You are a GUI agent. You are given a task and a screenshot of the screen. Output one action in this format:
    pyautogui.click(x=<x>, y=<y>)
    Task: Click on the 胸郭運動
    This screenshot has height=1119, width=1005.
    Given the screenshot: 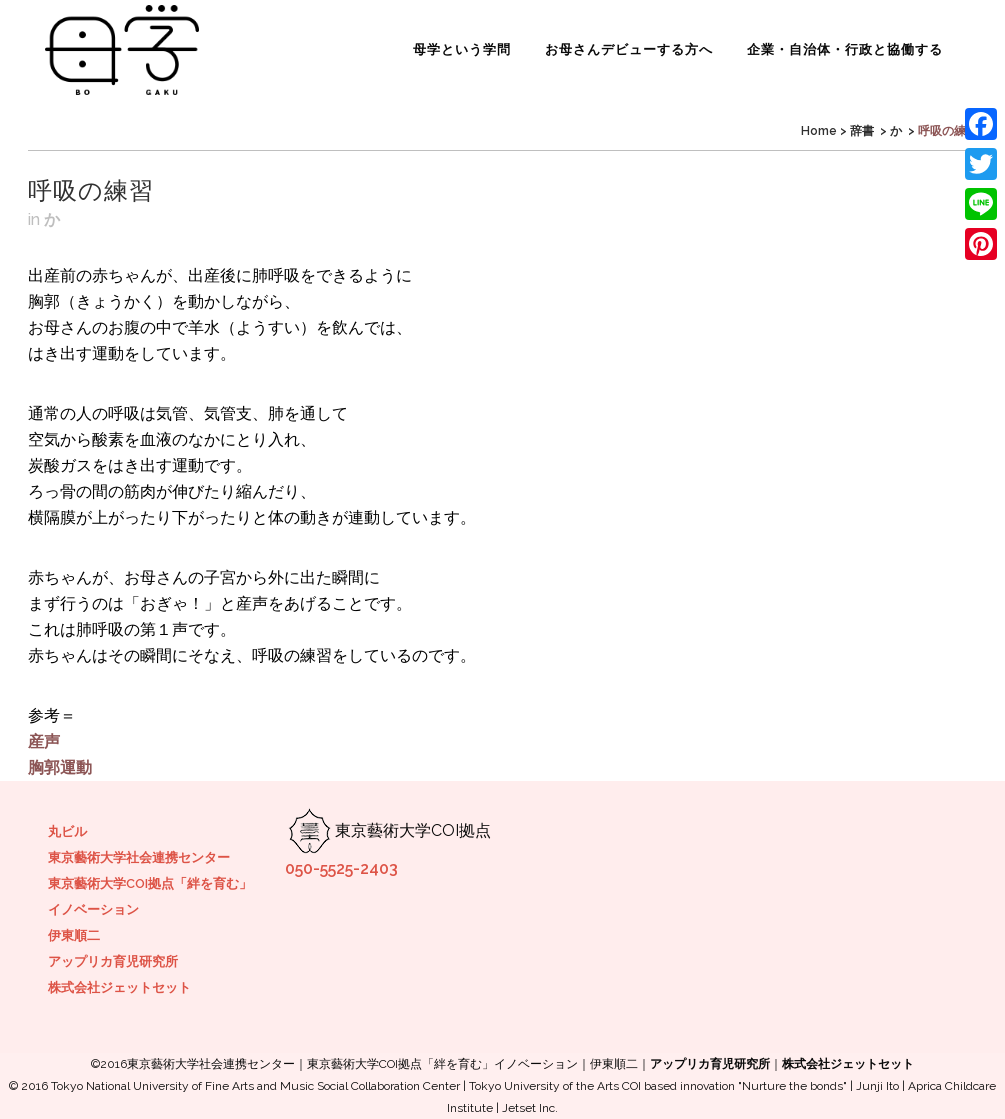 What is the action you would take?
    pyautogui.click(x=60, y=767)
    